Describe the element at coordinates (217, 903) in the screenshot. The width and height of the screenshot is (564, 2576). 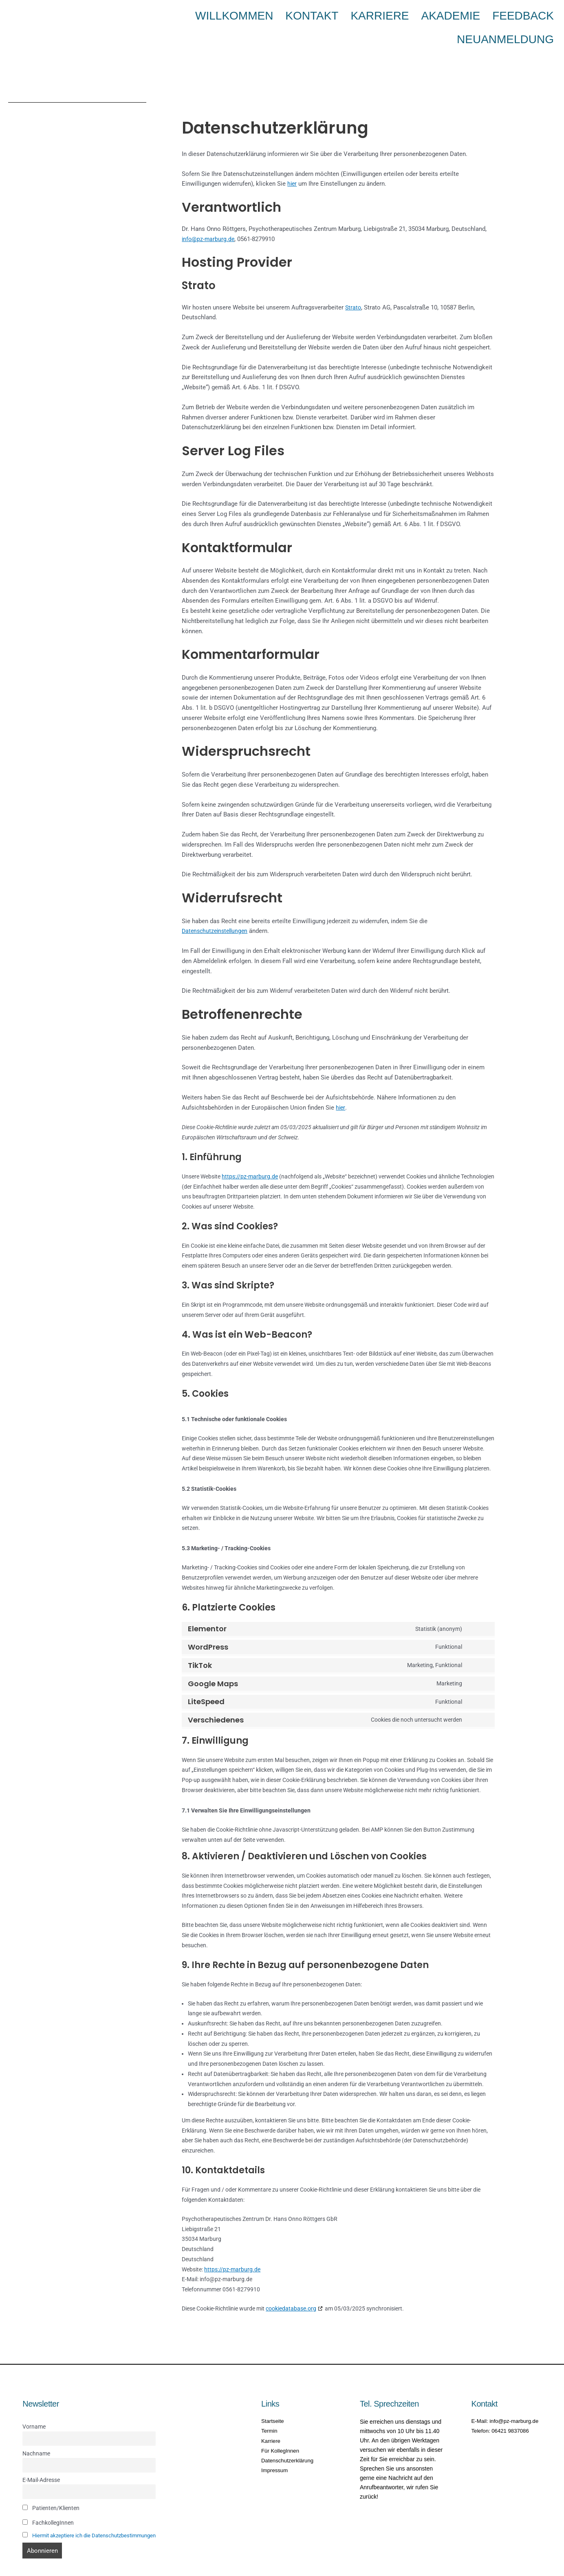
I see `Datenschutzeinstellungen` at that location.